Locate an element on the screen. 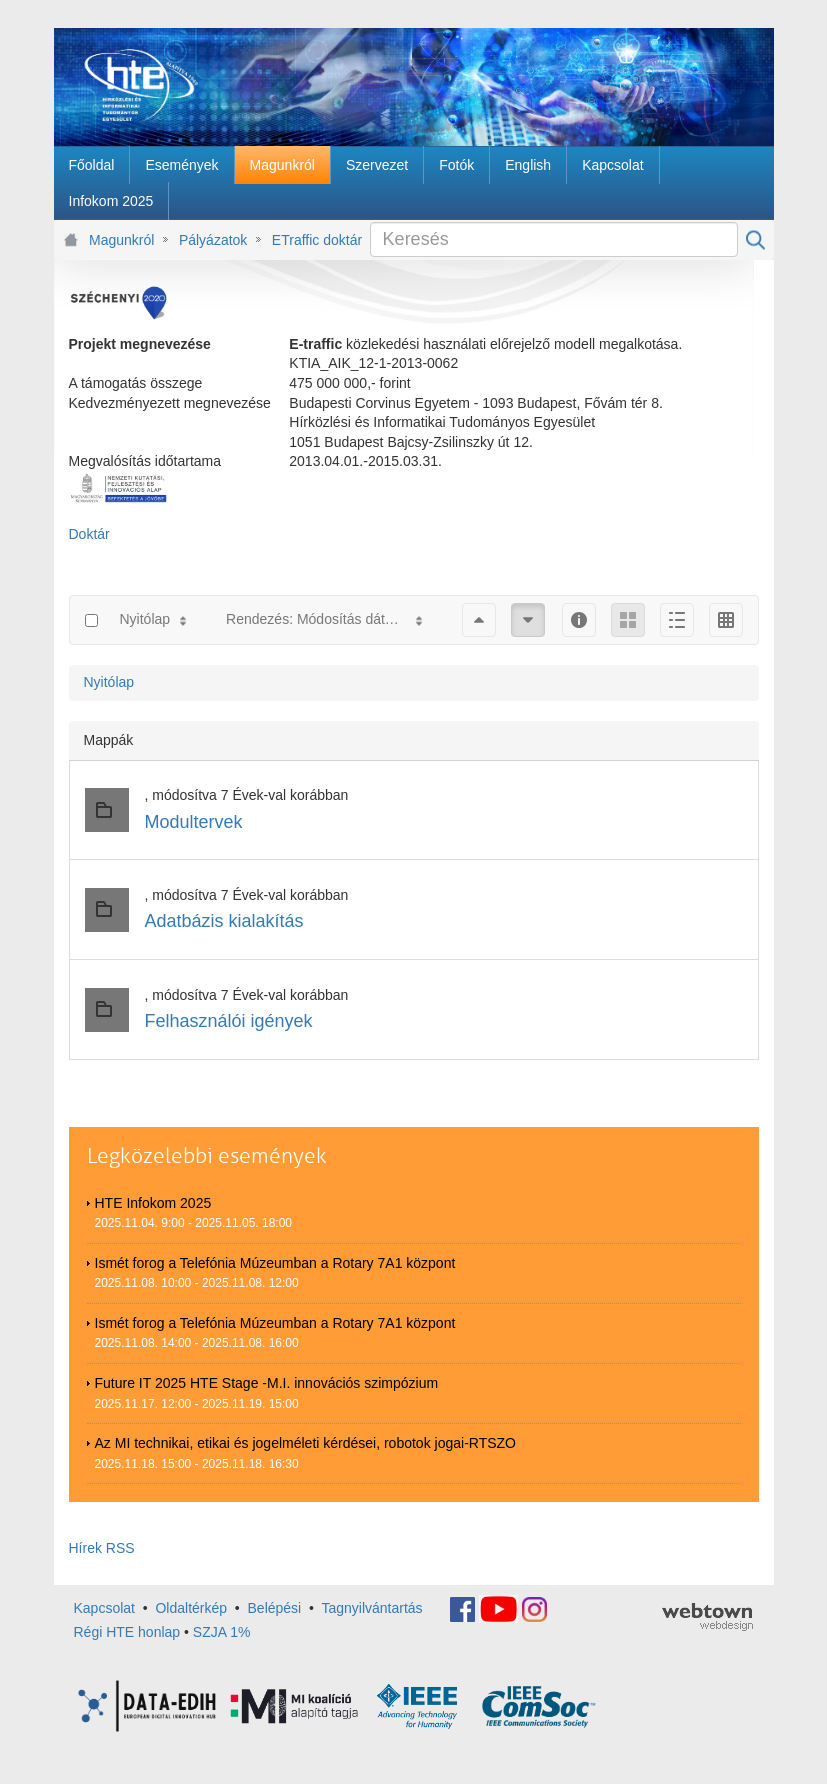  Nyitólap is located at coordinates (109, 682).